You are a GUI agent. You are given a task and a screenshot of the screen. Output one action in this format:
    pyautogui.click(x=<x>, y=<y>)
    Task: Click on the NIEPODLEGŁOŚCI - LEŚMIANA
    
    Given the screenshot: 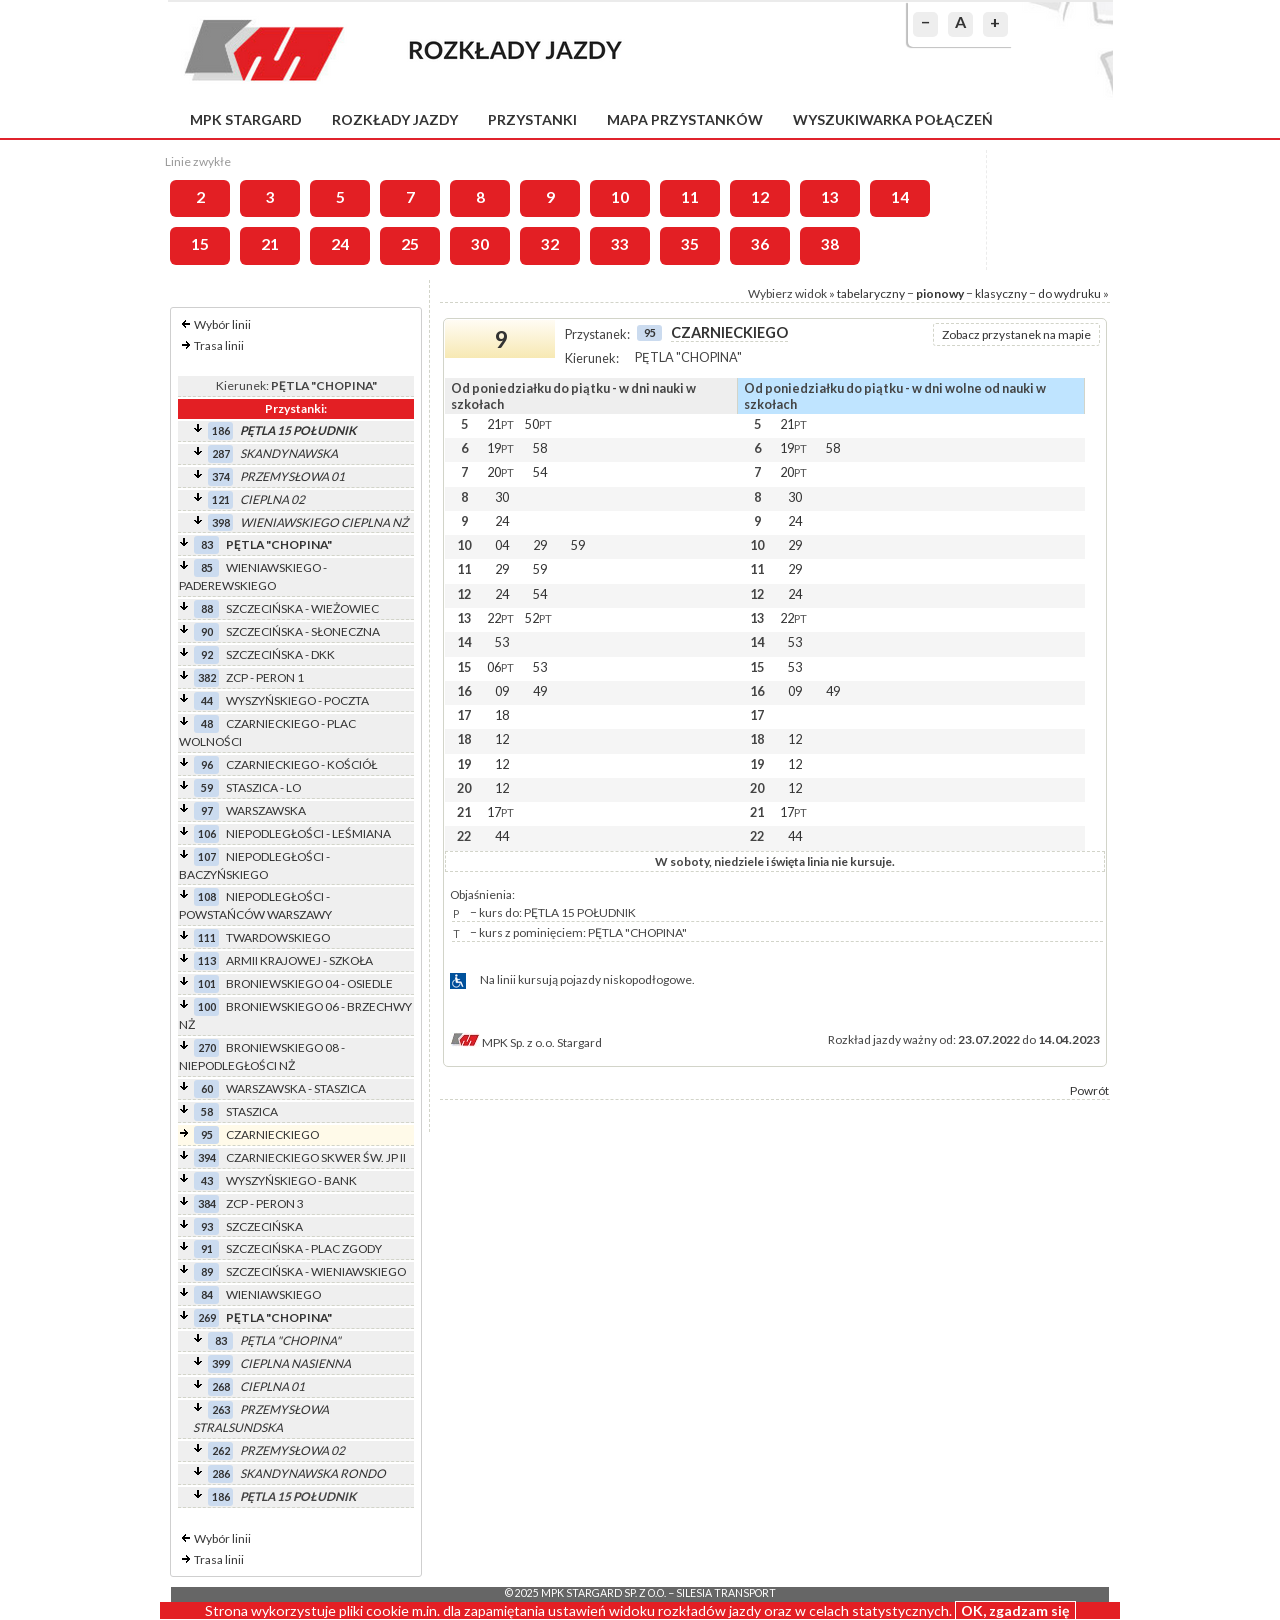 What is the action you would take?
    pyautogui.click(x=308, y=833)
    